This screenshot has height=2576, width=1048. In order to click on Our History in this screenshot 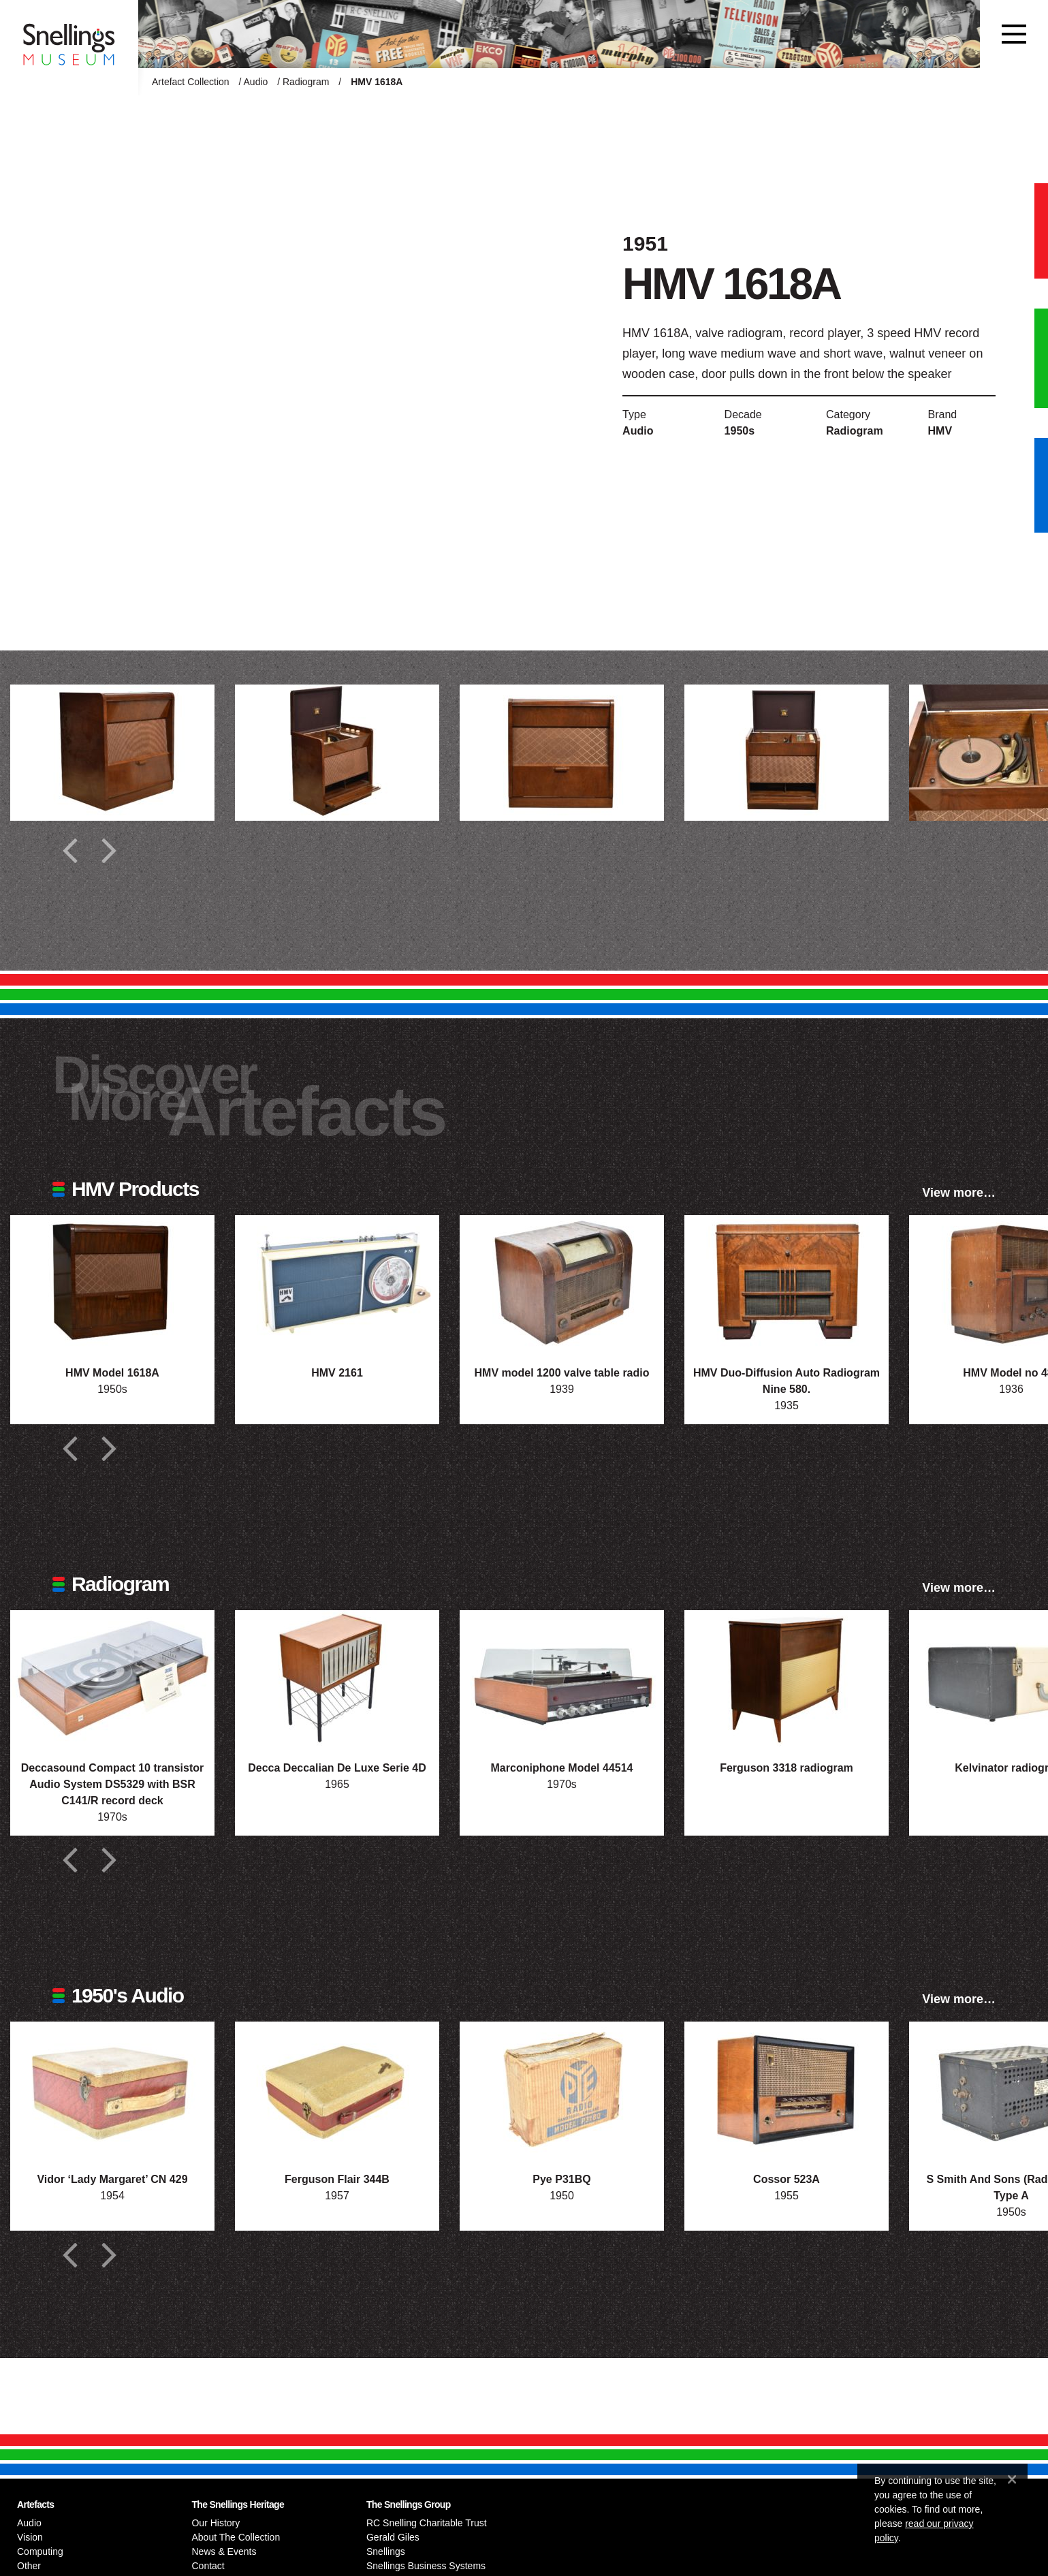, I will do `click(215, 2522)`.